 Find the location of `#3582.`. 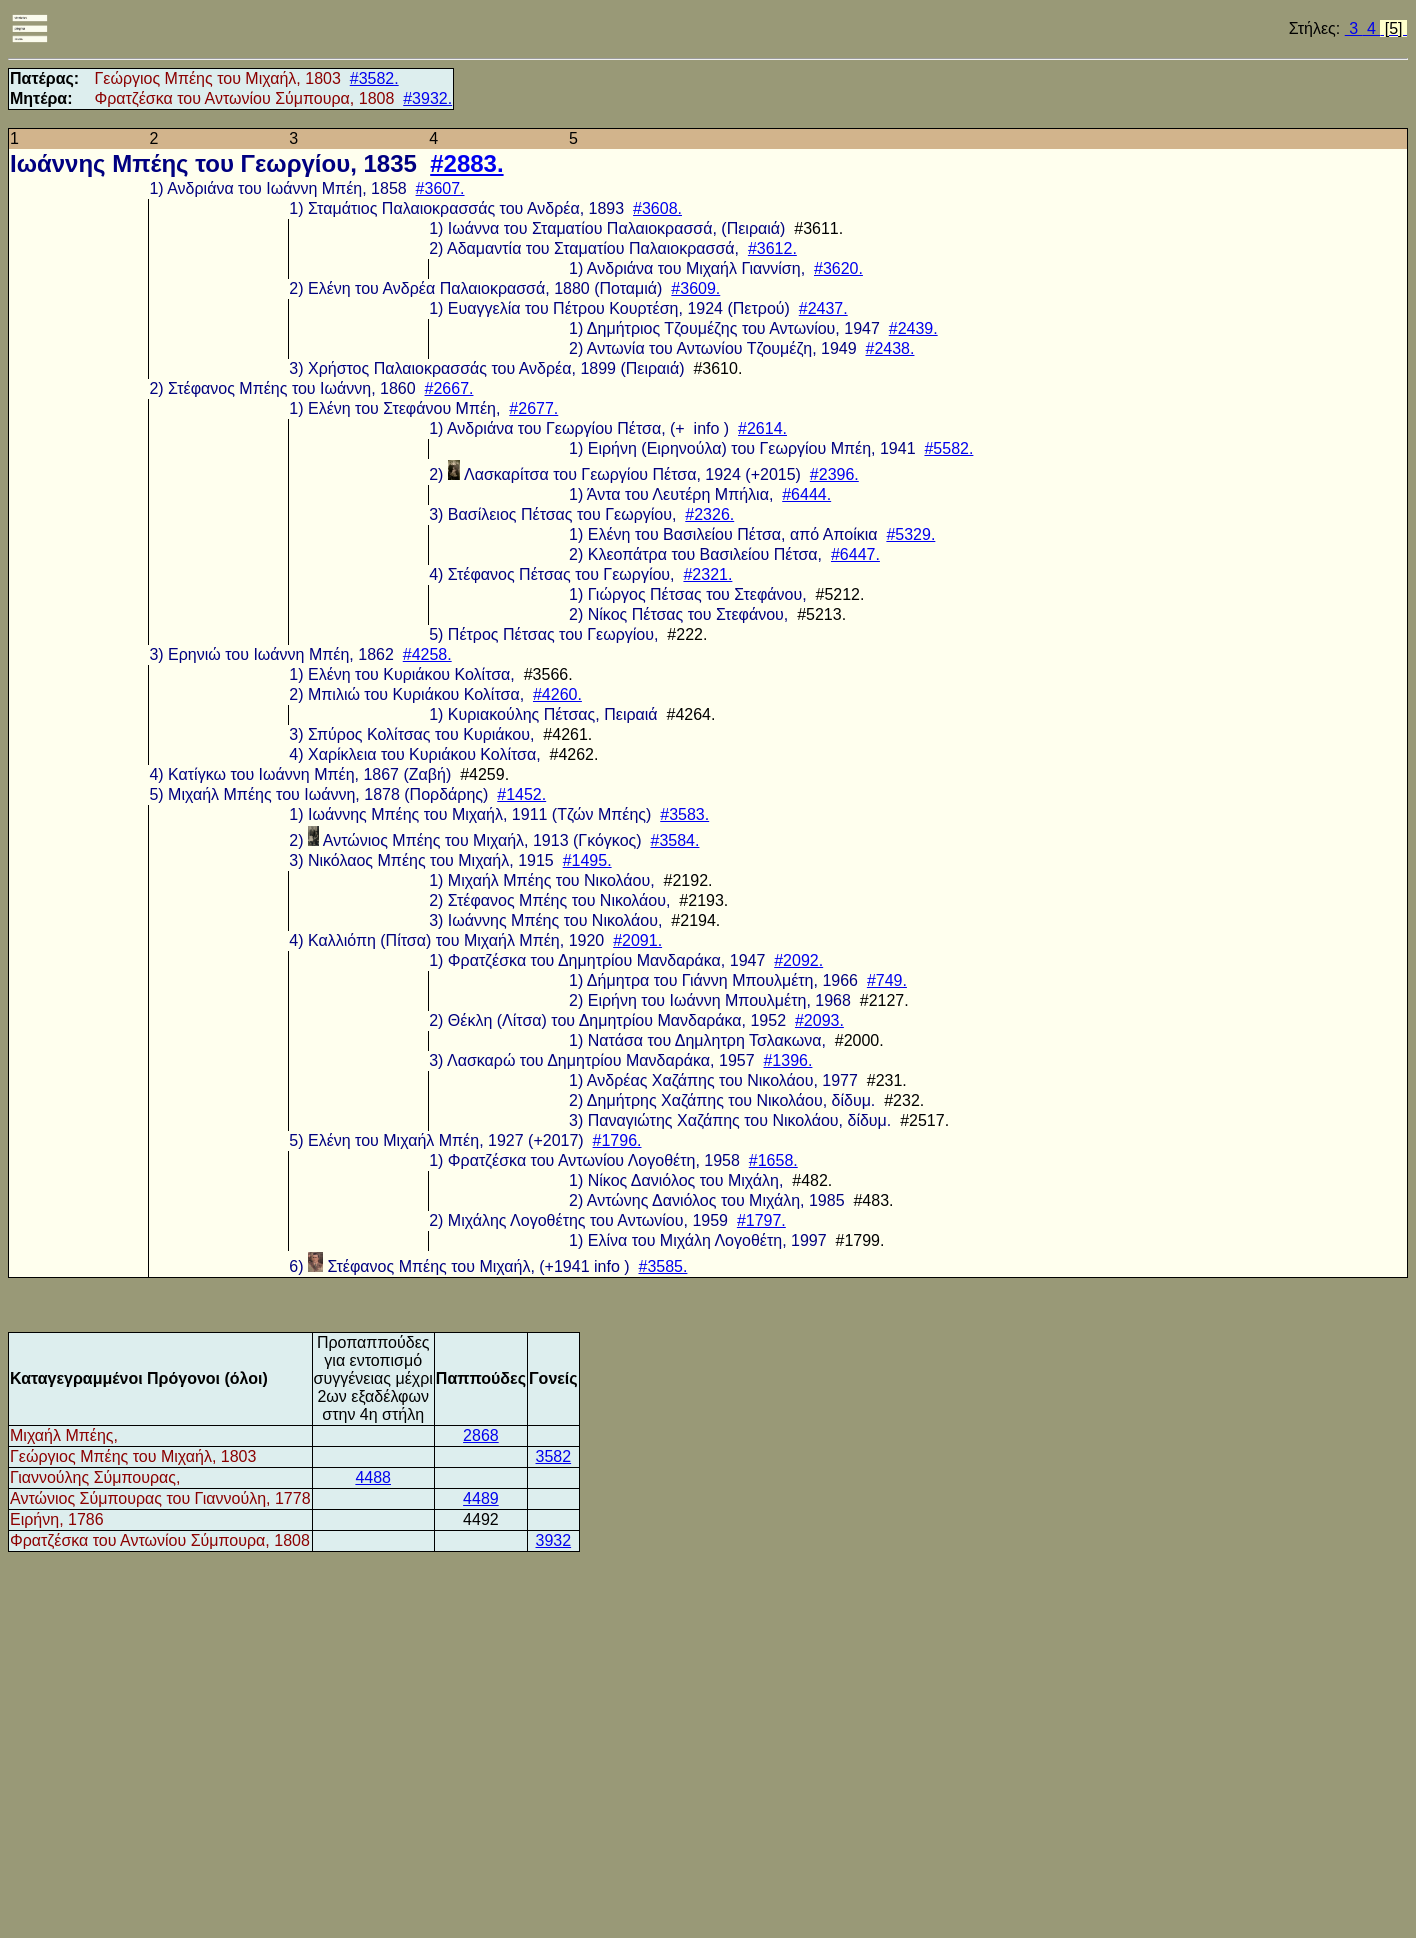

#3582. is located at coordinates (374, 78).